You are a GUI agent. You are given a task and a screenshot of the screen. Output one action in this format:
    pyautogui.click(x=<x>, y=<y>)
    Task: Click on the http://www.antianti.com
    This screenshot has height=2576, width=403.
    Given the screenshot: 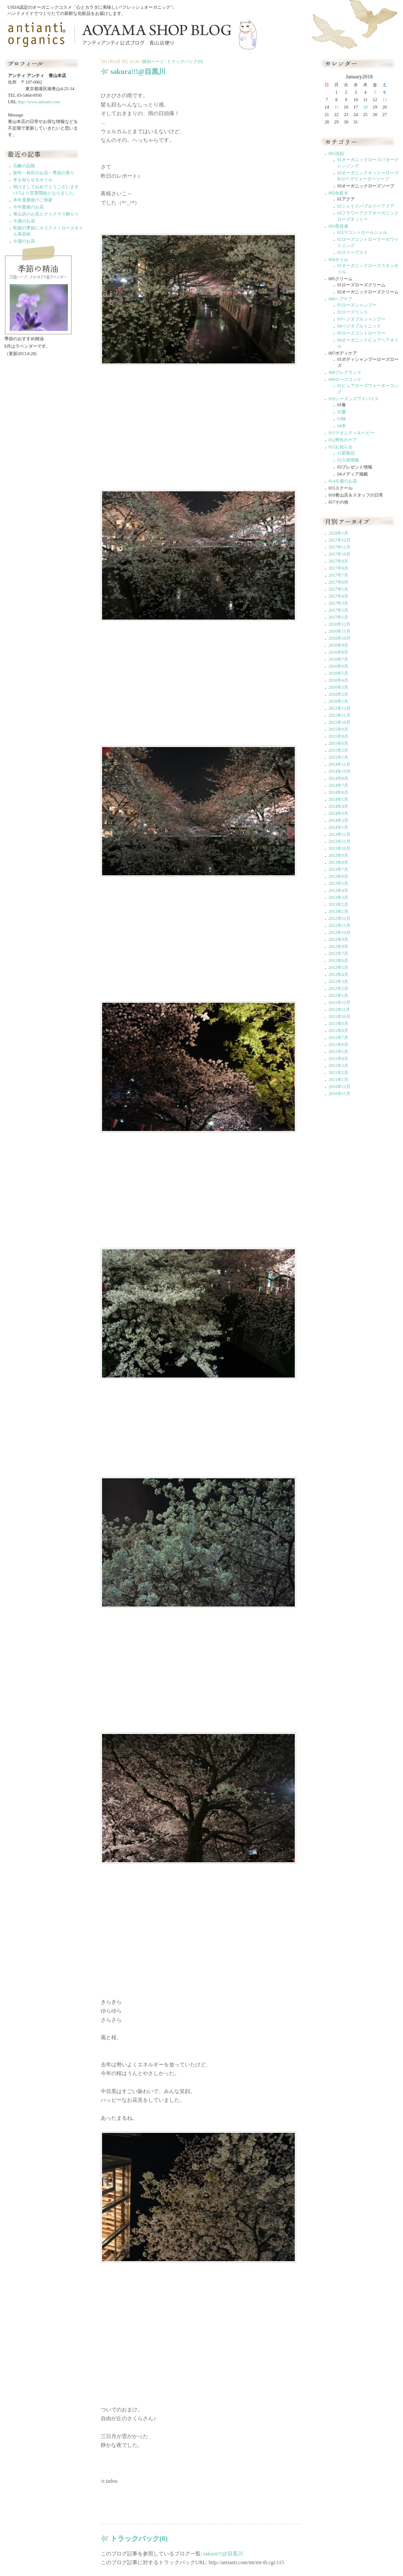 What is the action you would take?
    pyautogui.click(x=39, y=101)
    